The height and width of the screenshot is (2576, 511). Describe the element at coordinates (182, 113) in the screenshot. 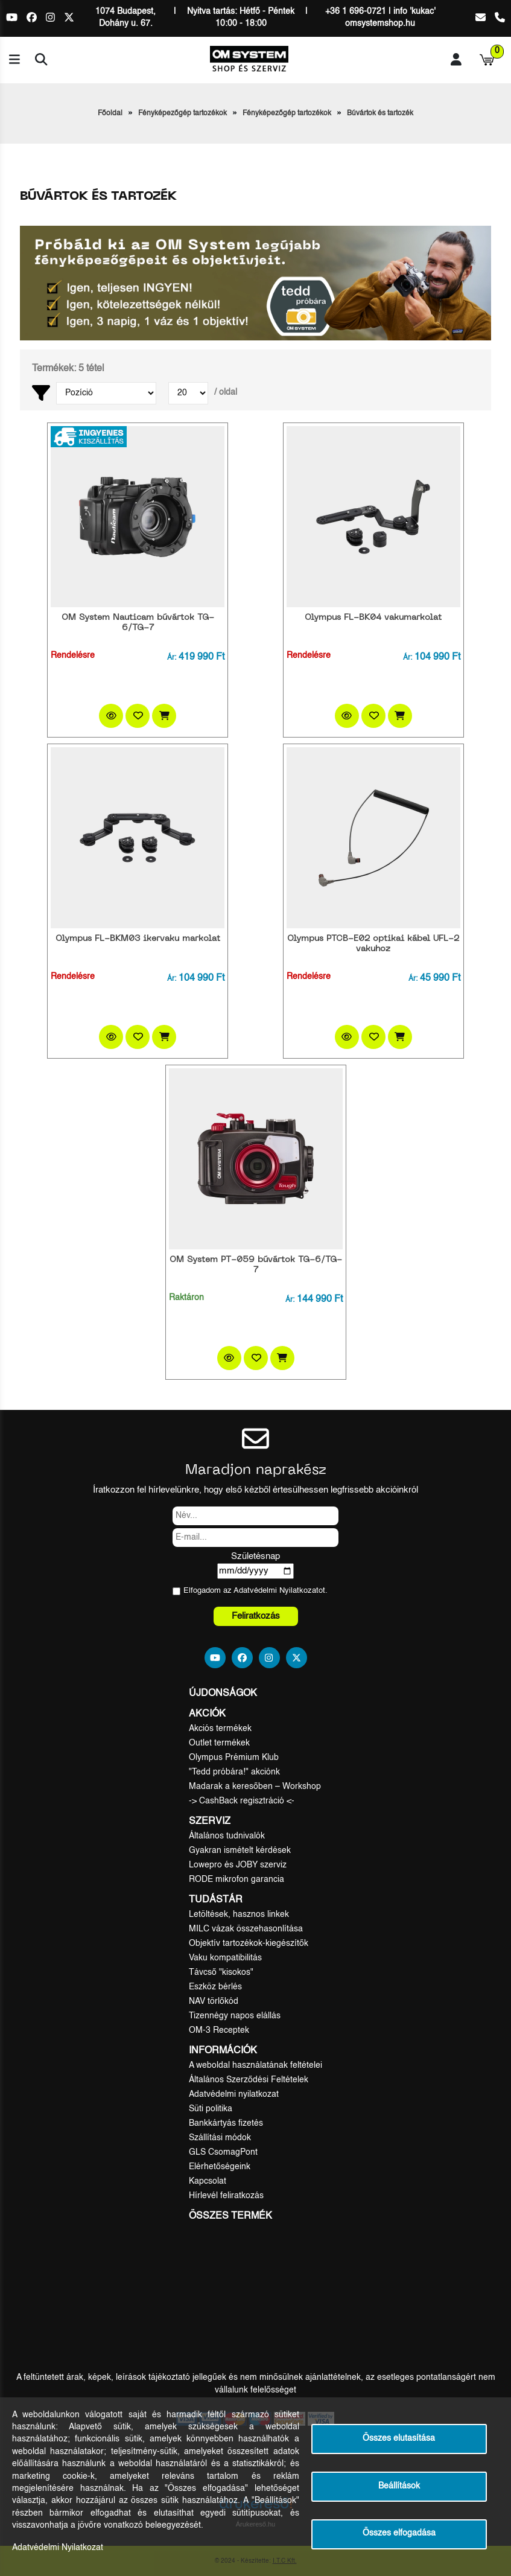

I see `Fényképezőgép tartozékok` at that location.